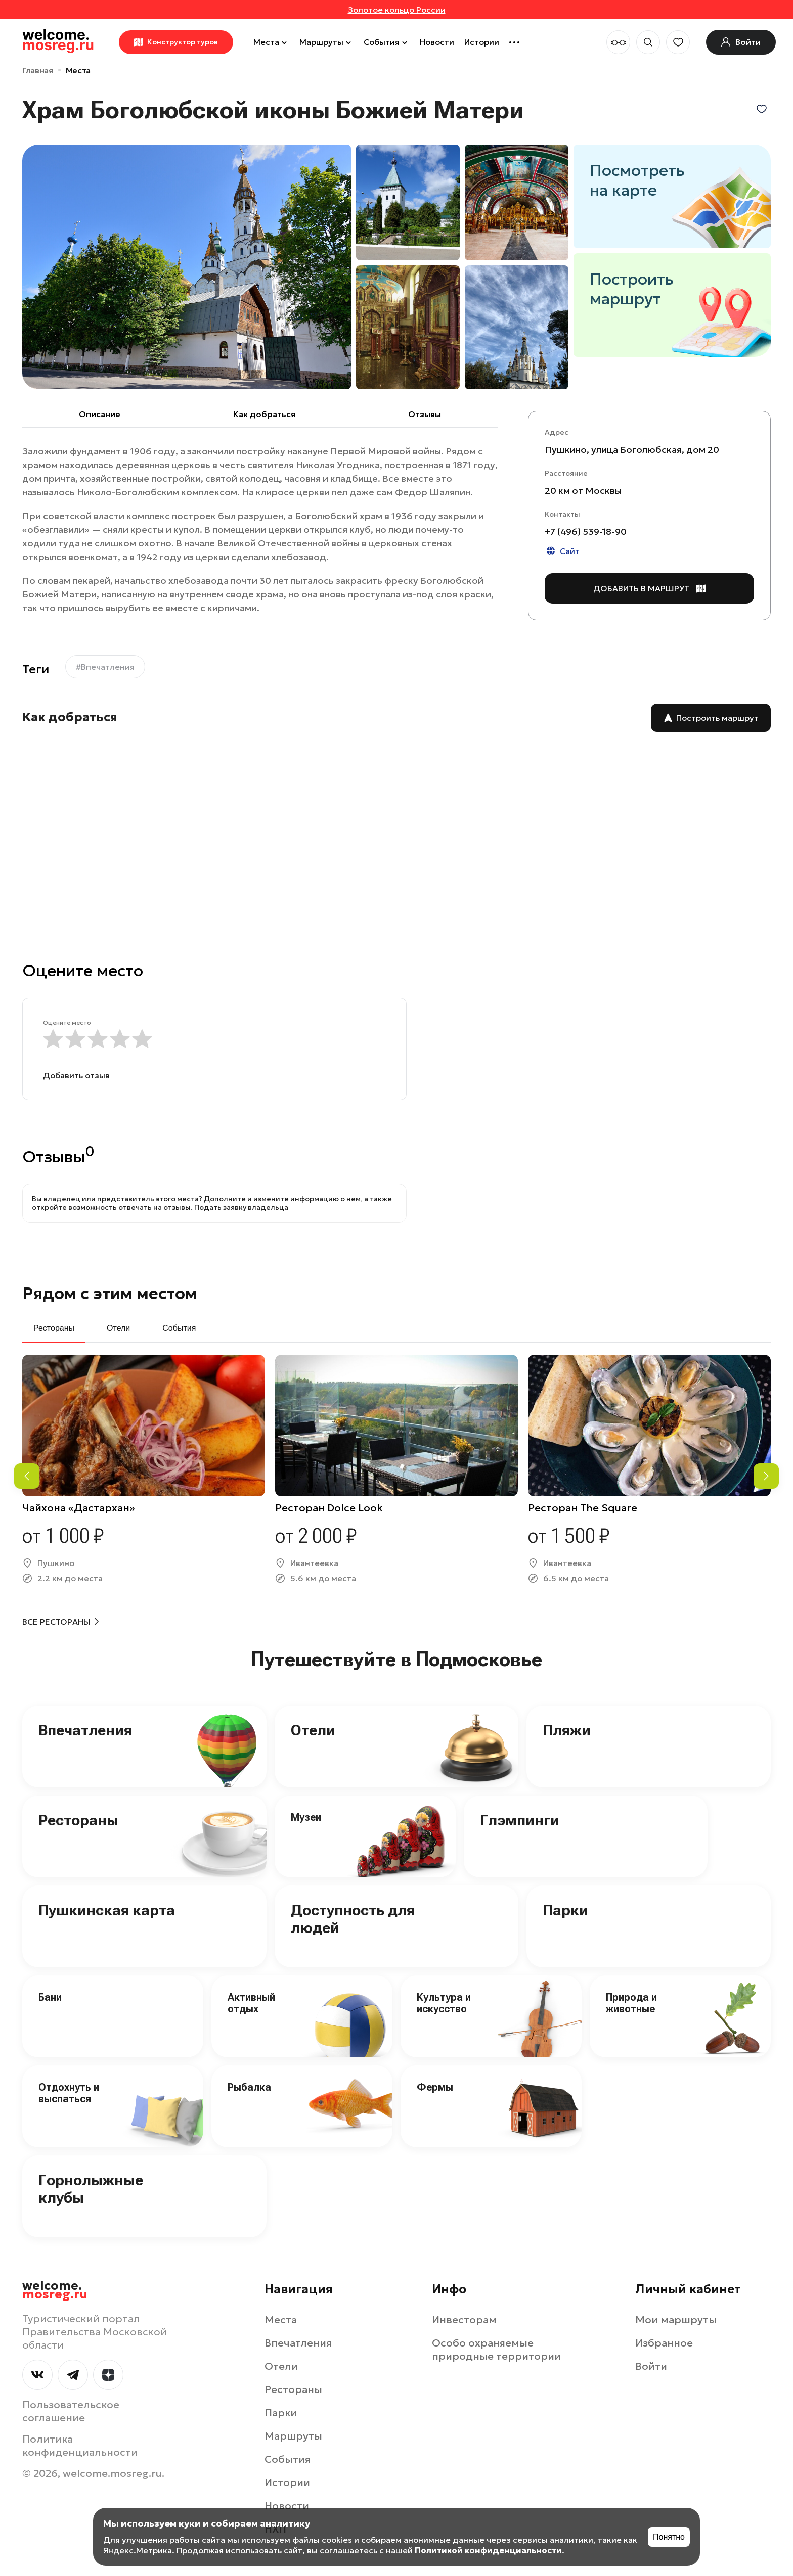 Image resolution: width=793 pixels, height=2576 pixels. What do you see at coordinates (118, 1328) in the screenshot?
I see `Отели [tab]` at bounding box center [118, 1328].